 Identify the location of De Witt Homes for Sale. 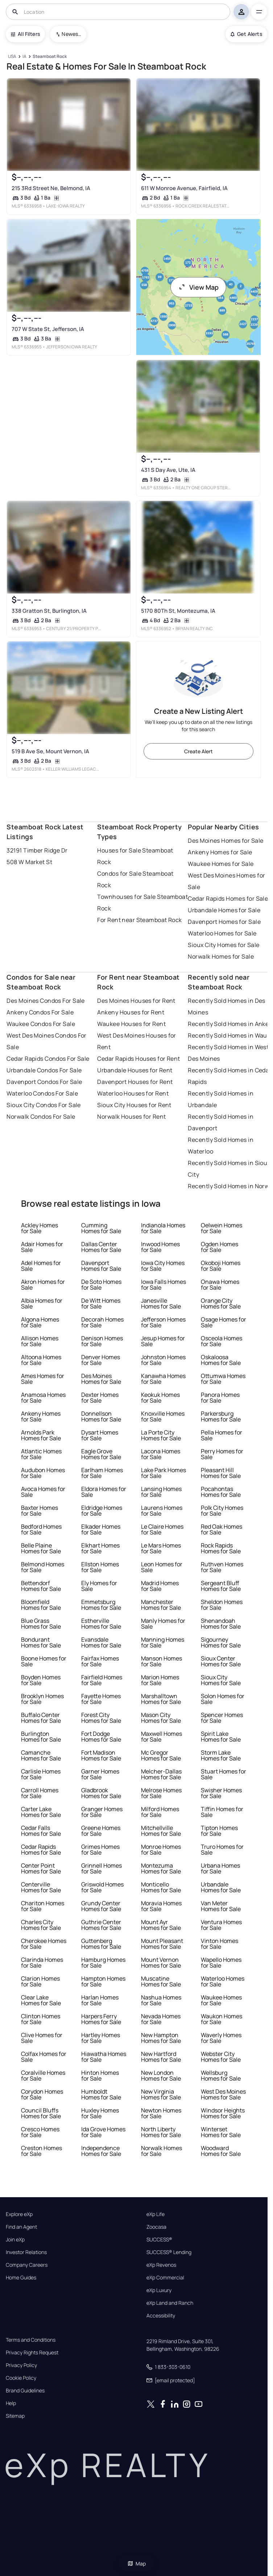
(100, 1303).